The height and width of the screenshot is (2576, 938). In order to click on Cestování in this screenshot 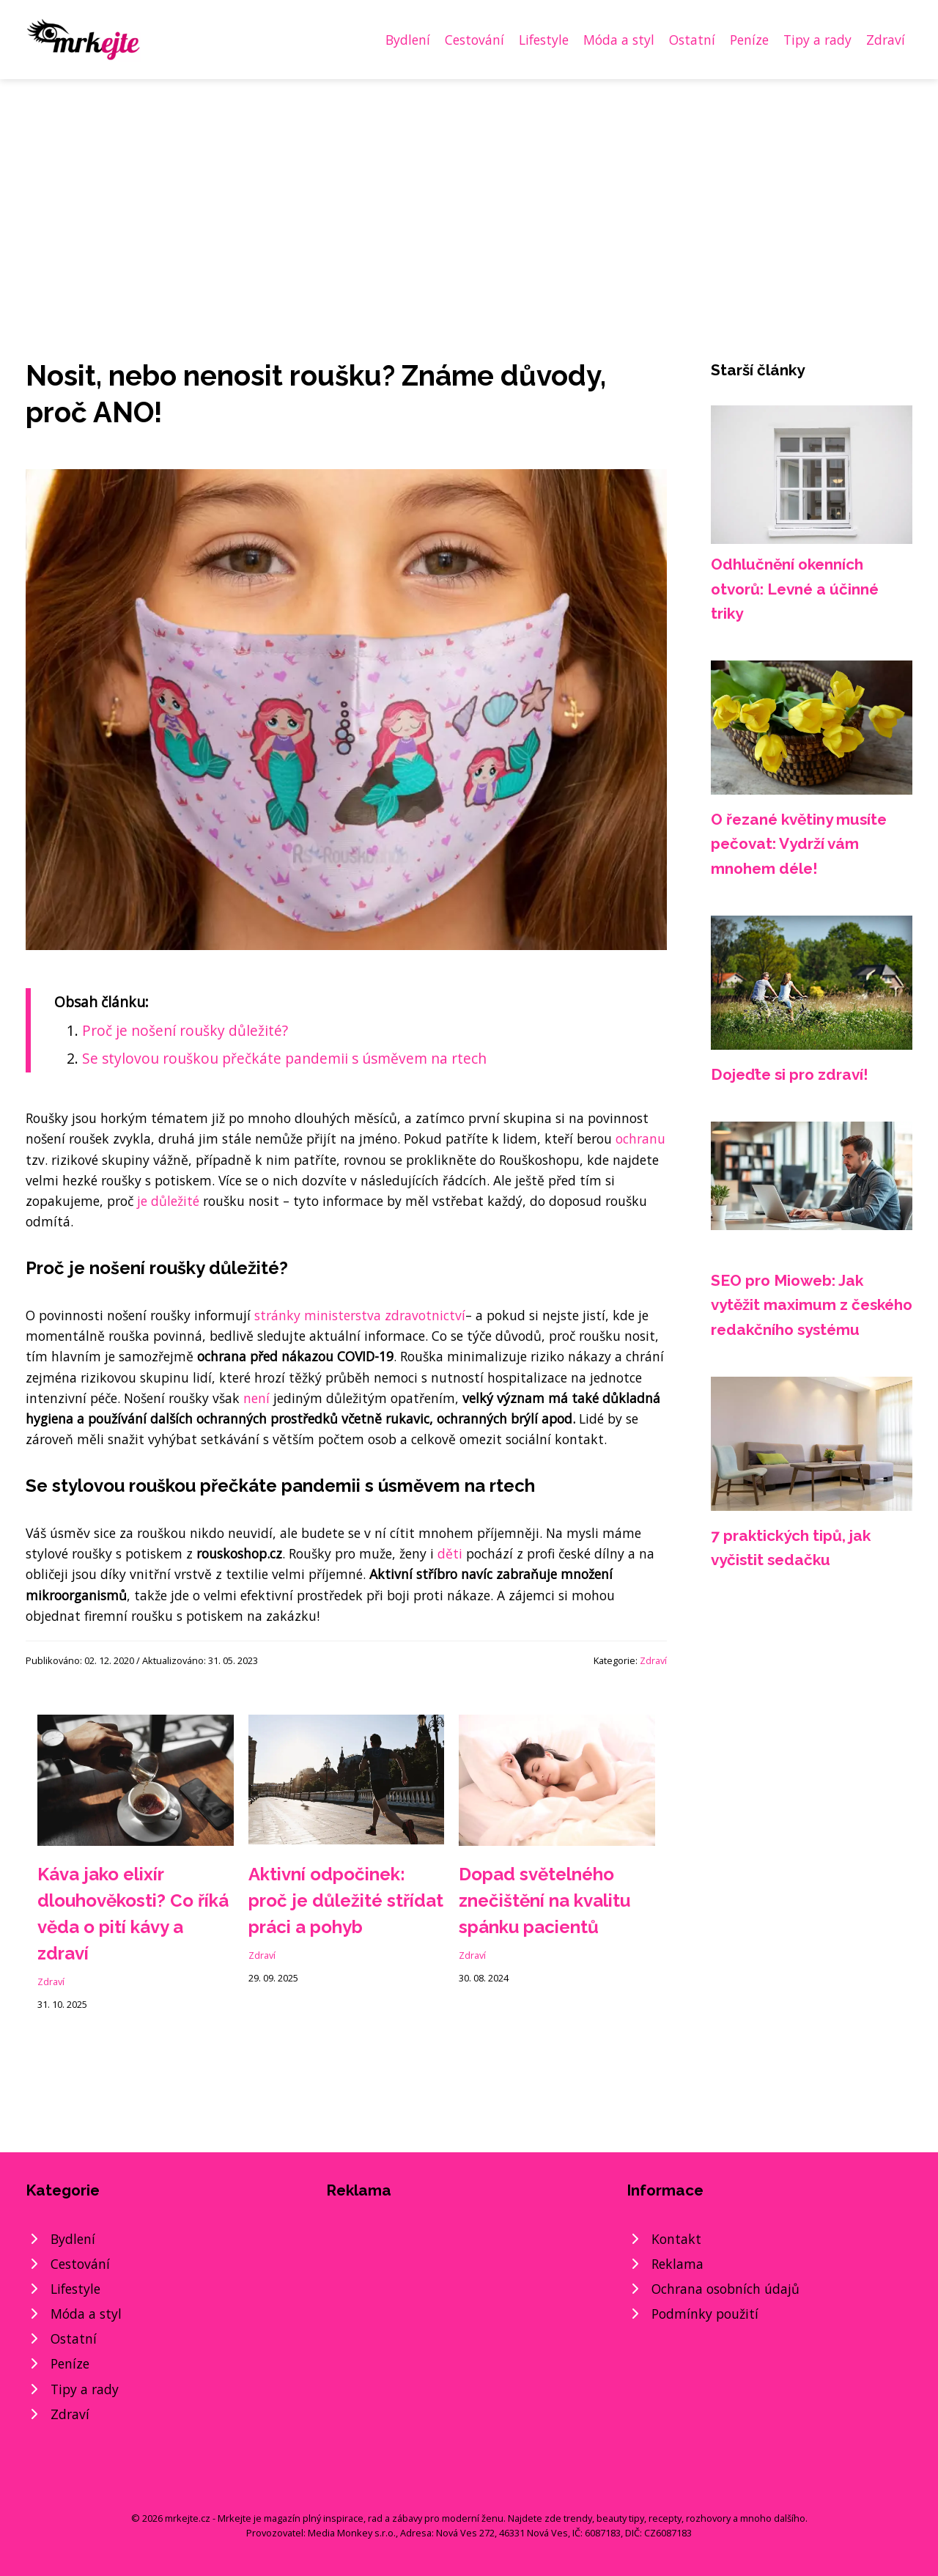, I will do `click(474, 39)`.